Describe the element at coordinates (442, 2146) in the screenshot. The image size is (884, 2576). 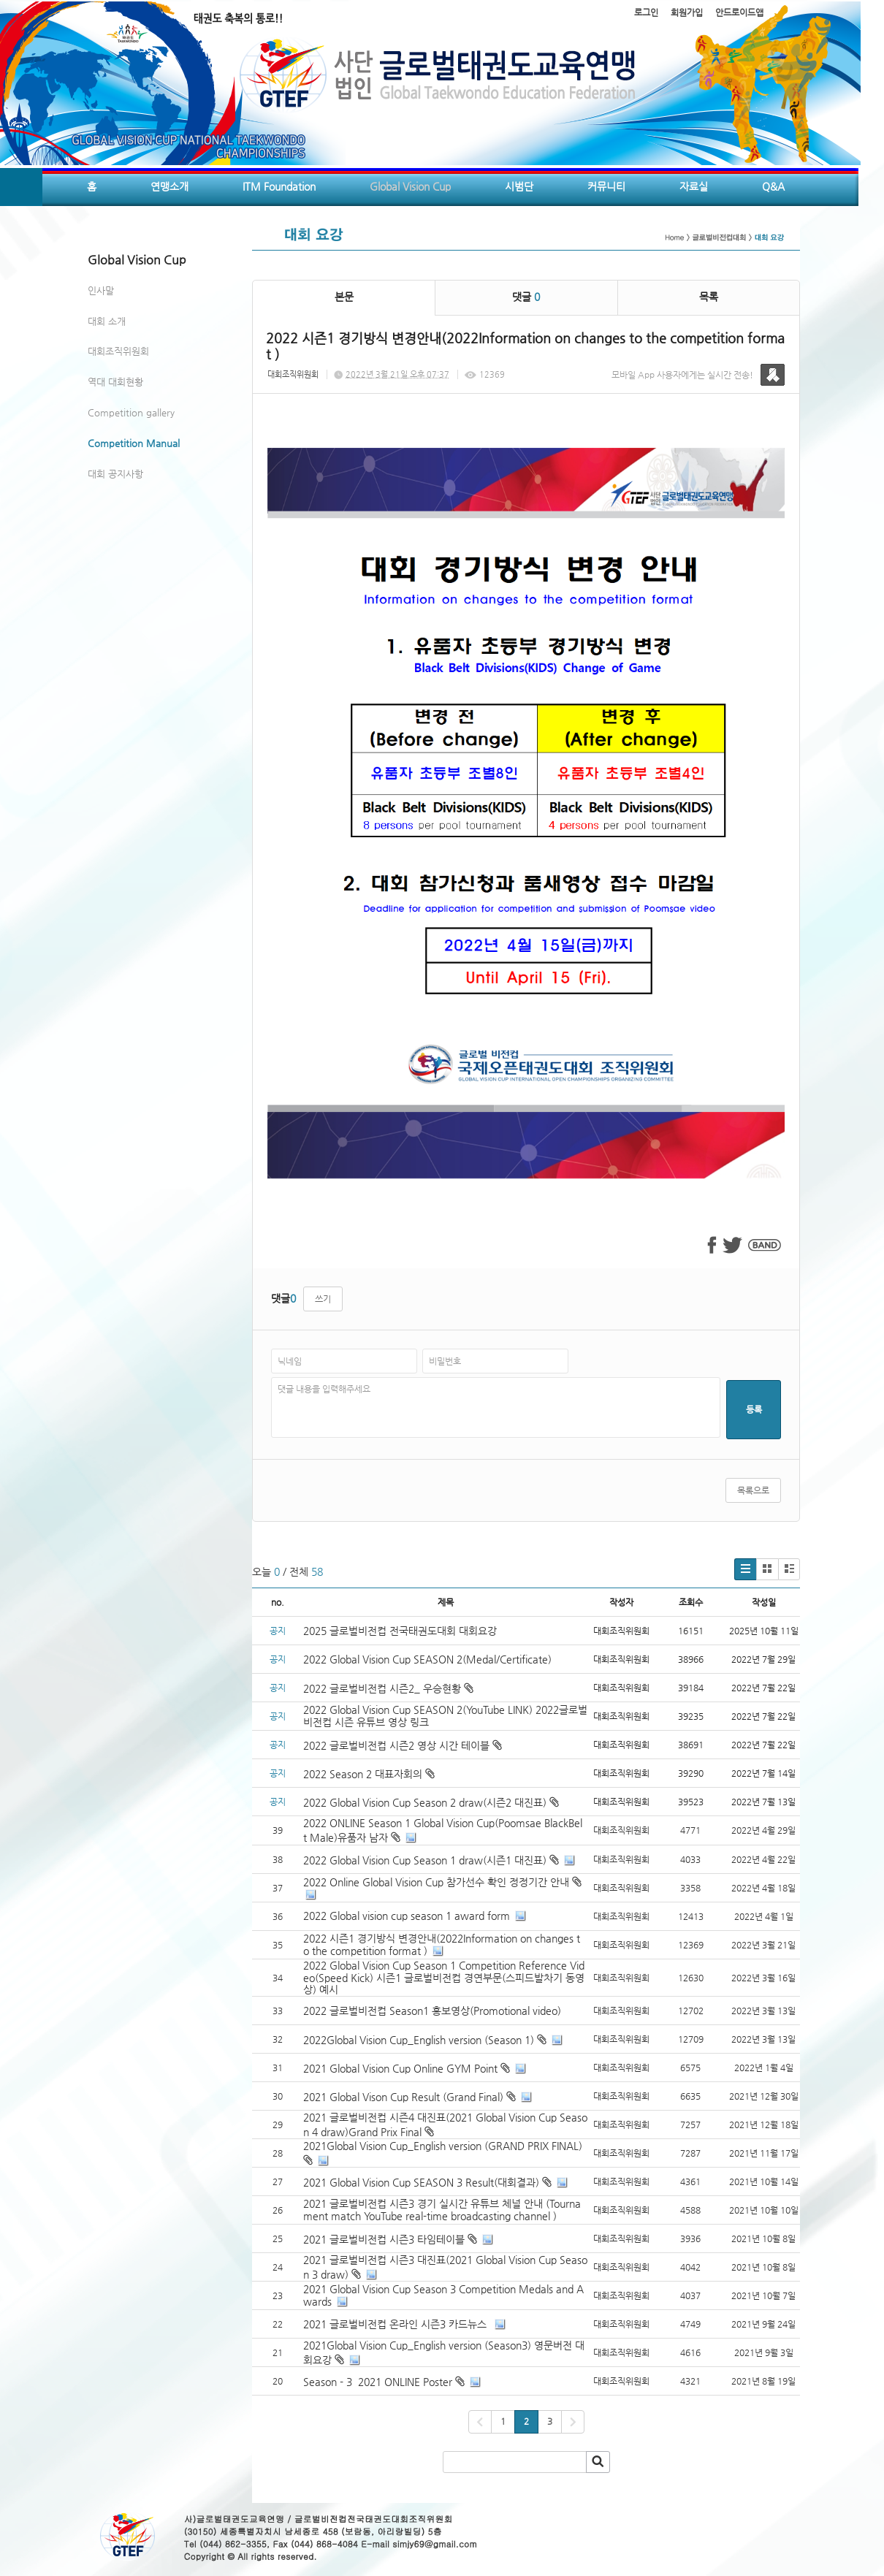
I see `2021Global Vision Cup_English version (GRAND PRIX FINAL)` at that location.